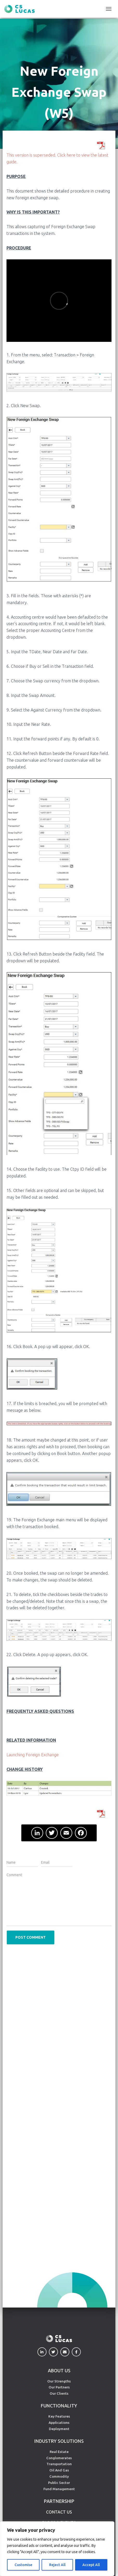 The image size is (118, 2576). What do you see at coordinates (57, 2565) in the screenshot?
I see `Reject All` at bounding box center [57, 2565].